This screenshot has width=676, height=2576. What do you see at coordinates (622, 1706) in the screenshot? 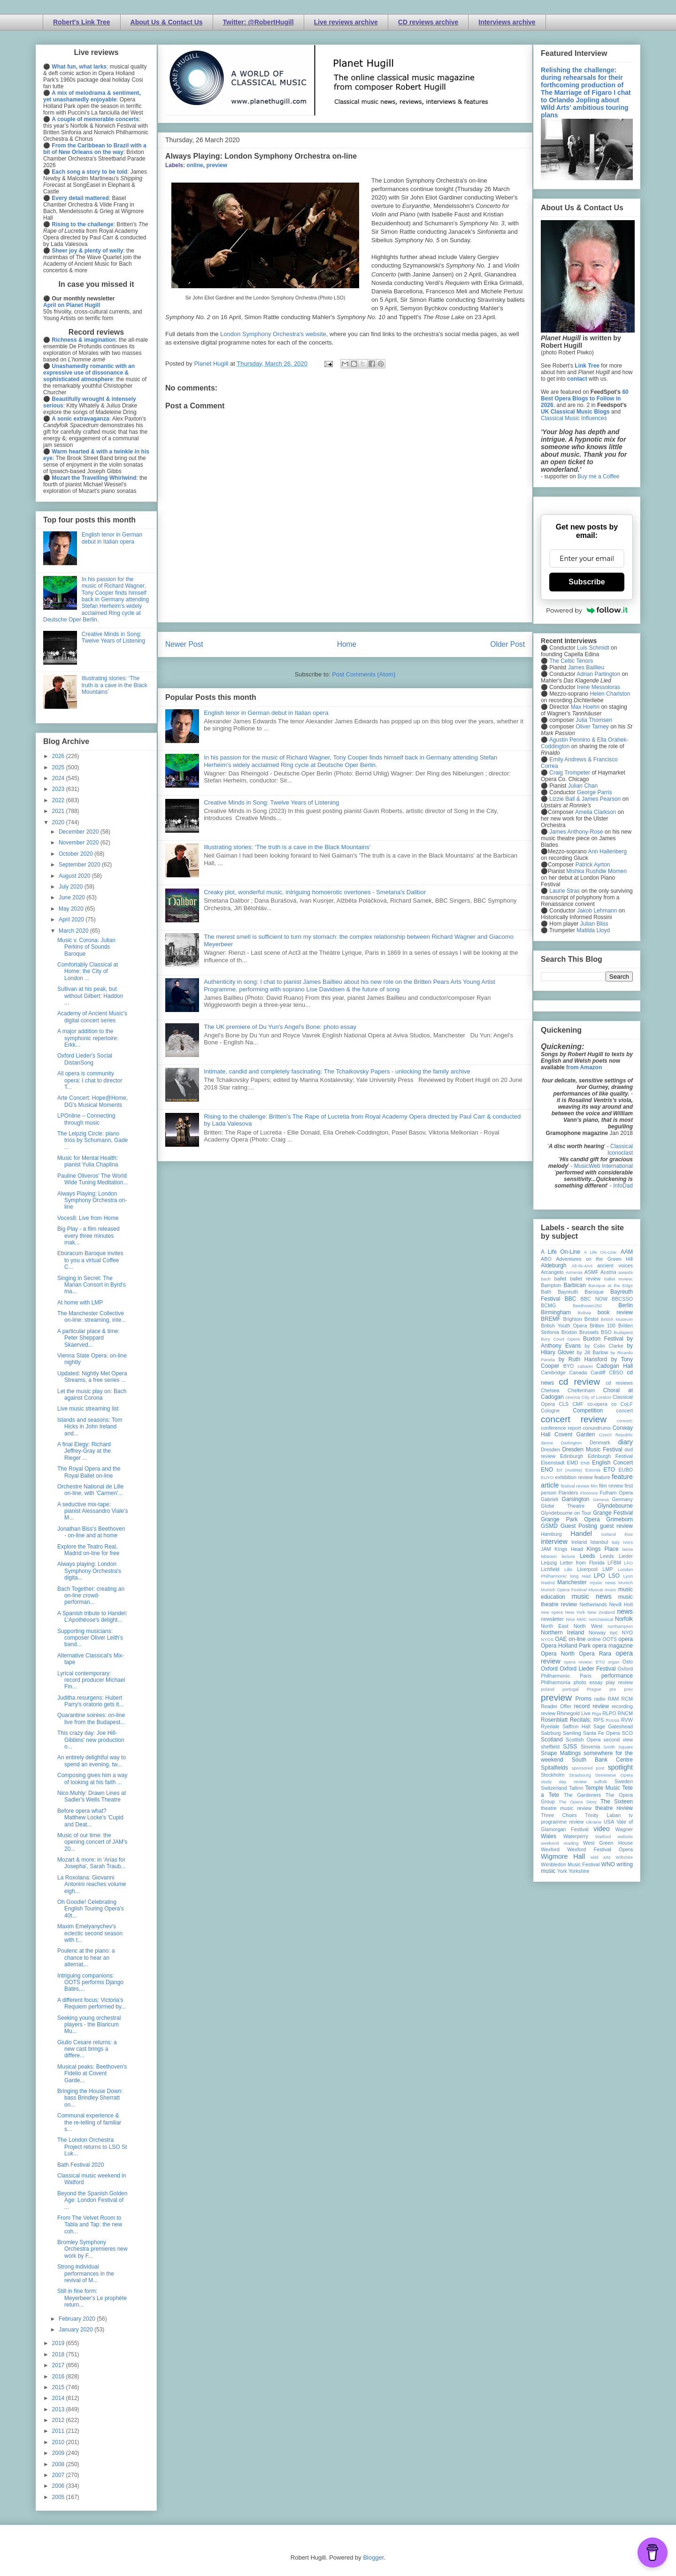
I see `recording` at bounding box center [622, 1706].